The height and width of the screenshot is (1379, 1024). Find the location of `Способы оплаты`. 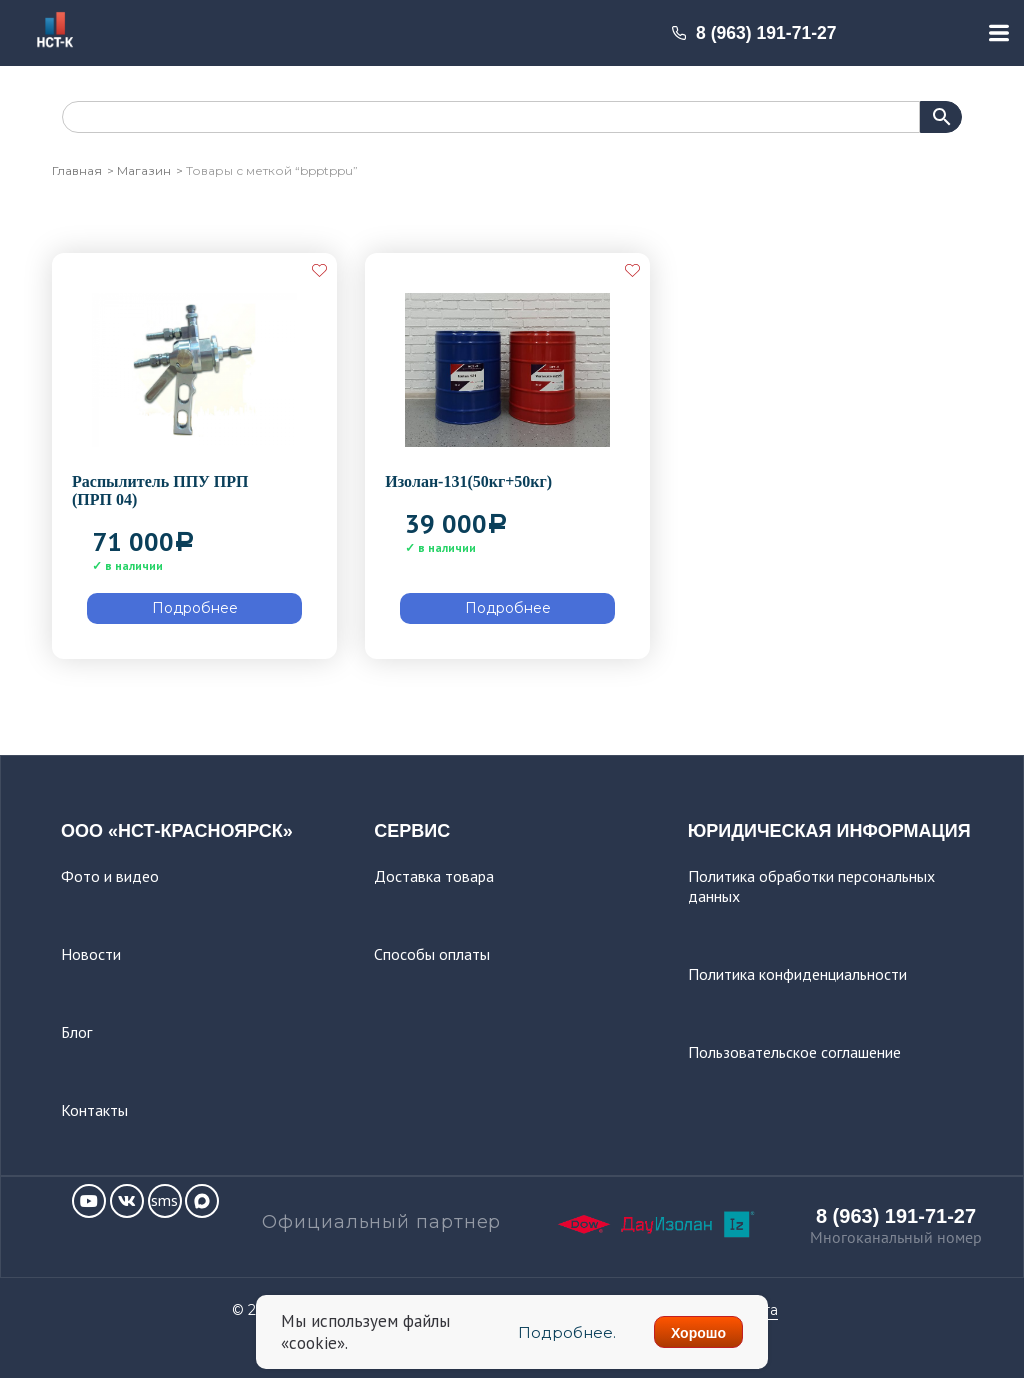

Способы оплаты is located at coordinates (432, 954).